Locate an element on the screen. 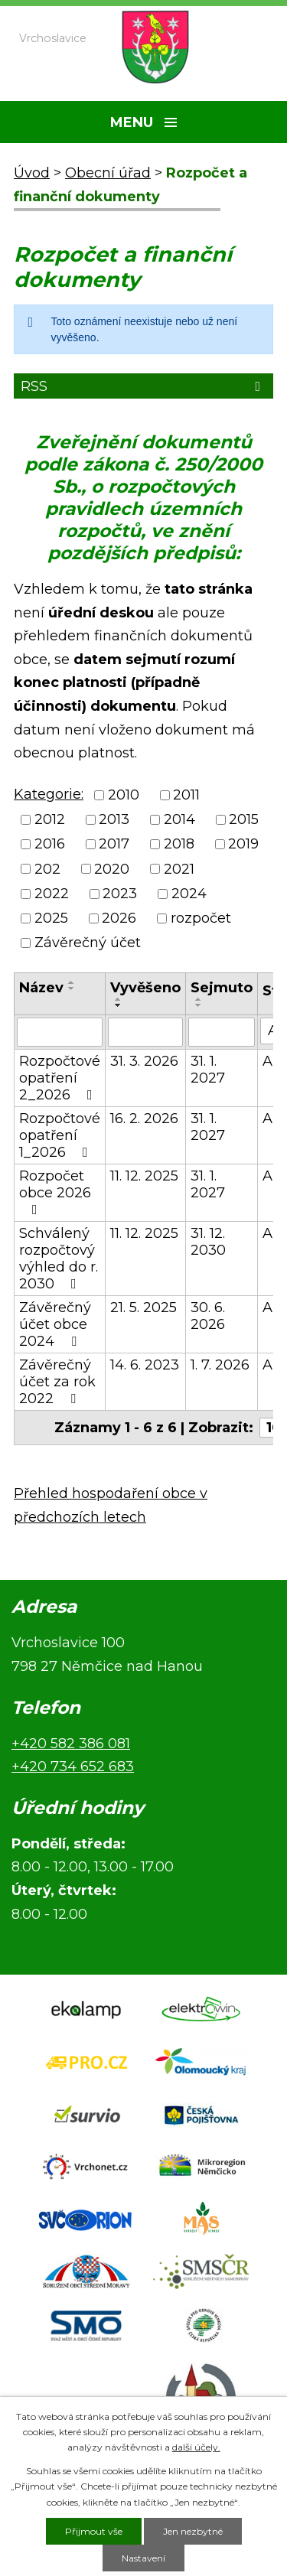  [Seřadit podle Sejmuto vzestupně] is located at coordinates (199, 999).